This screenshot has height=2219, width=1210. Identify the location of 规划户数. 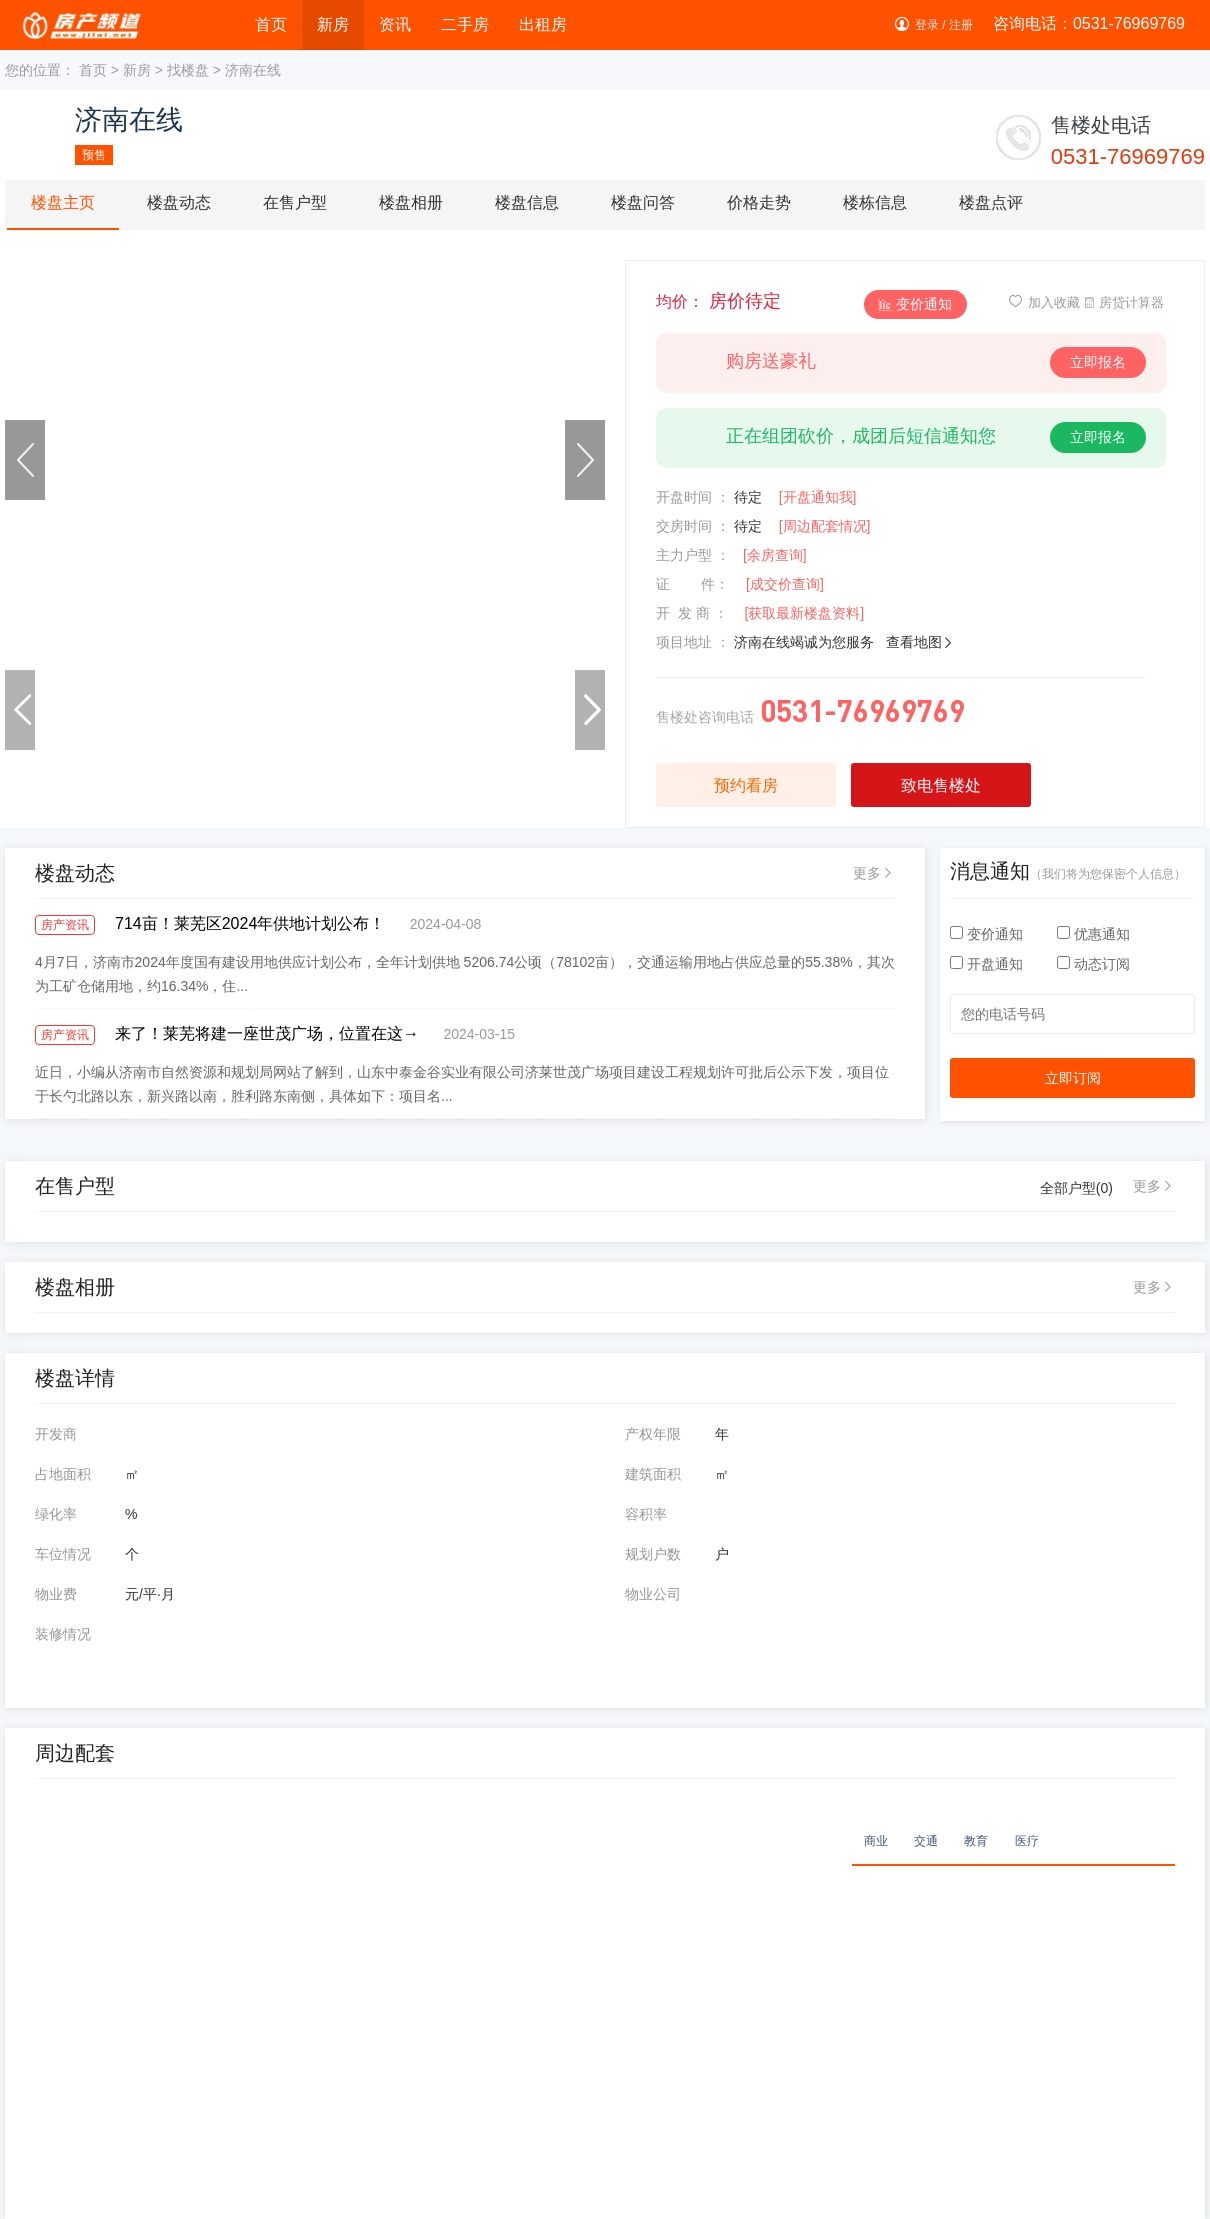
(653, 1554).